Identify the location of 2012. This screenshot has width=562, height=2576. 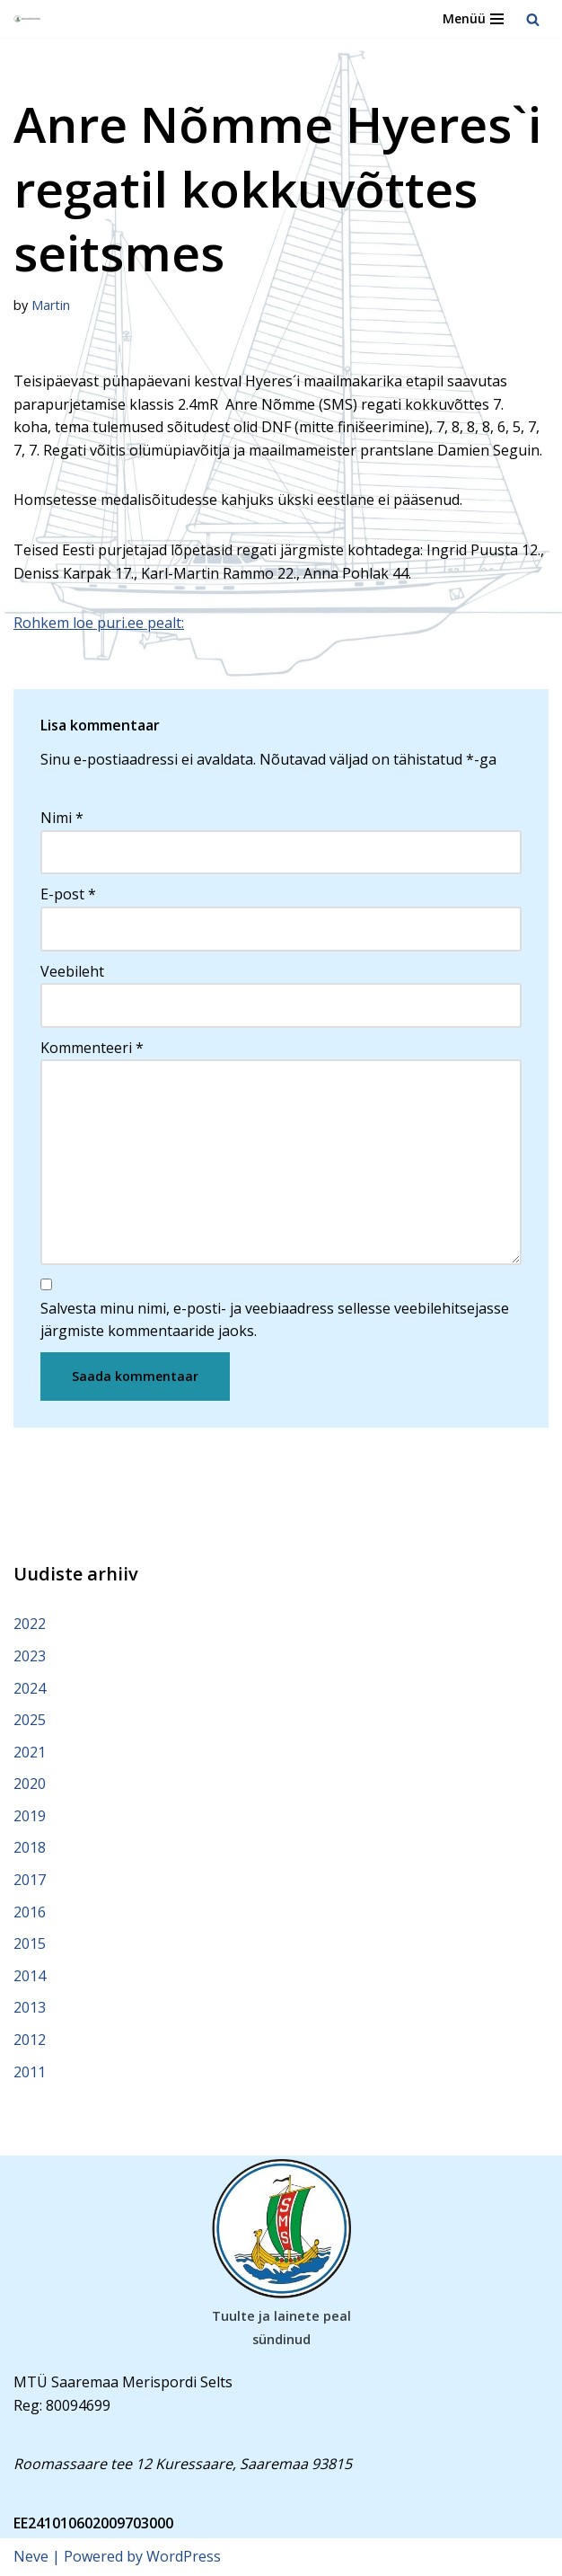
(29, 2039).